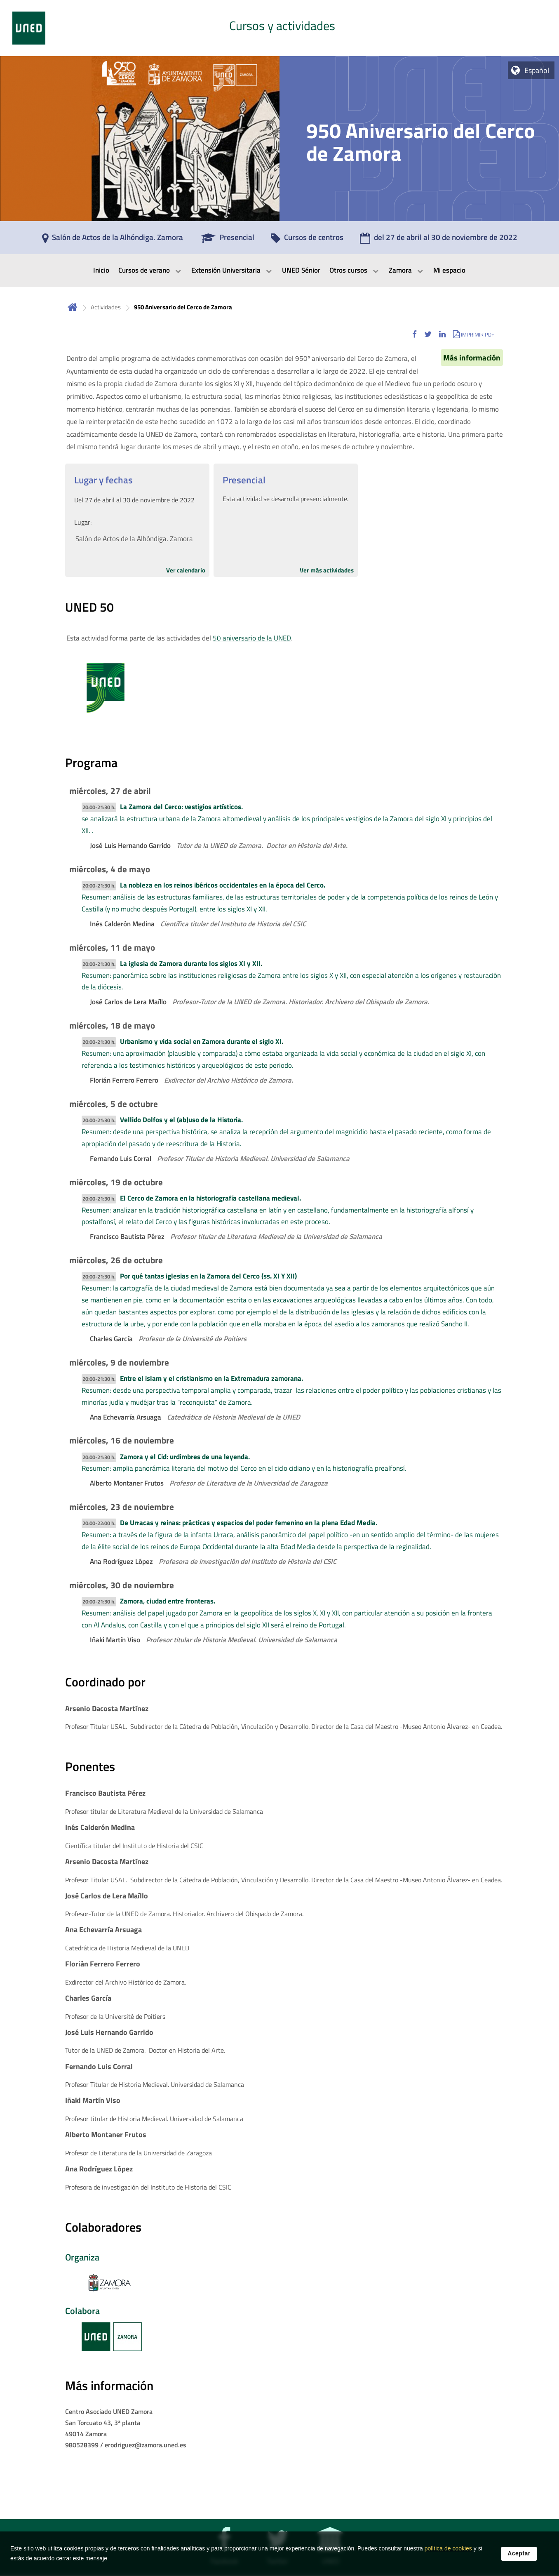 Image resolution: width=559 pixels, height=2576 pixels. What do you see at coordinates (72, 307) in the screenshot?
I see `Inicio [volver a la página principal]` at bounding box center [72, 307].